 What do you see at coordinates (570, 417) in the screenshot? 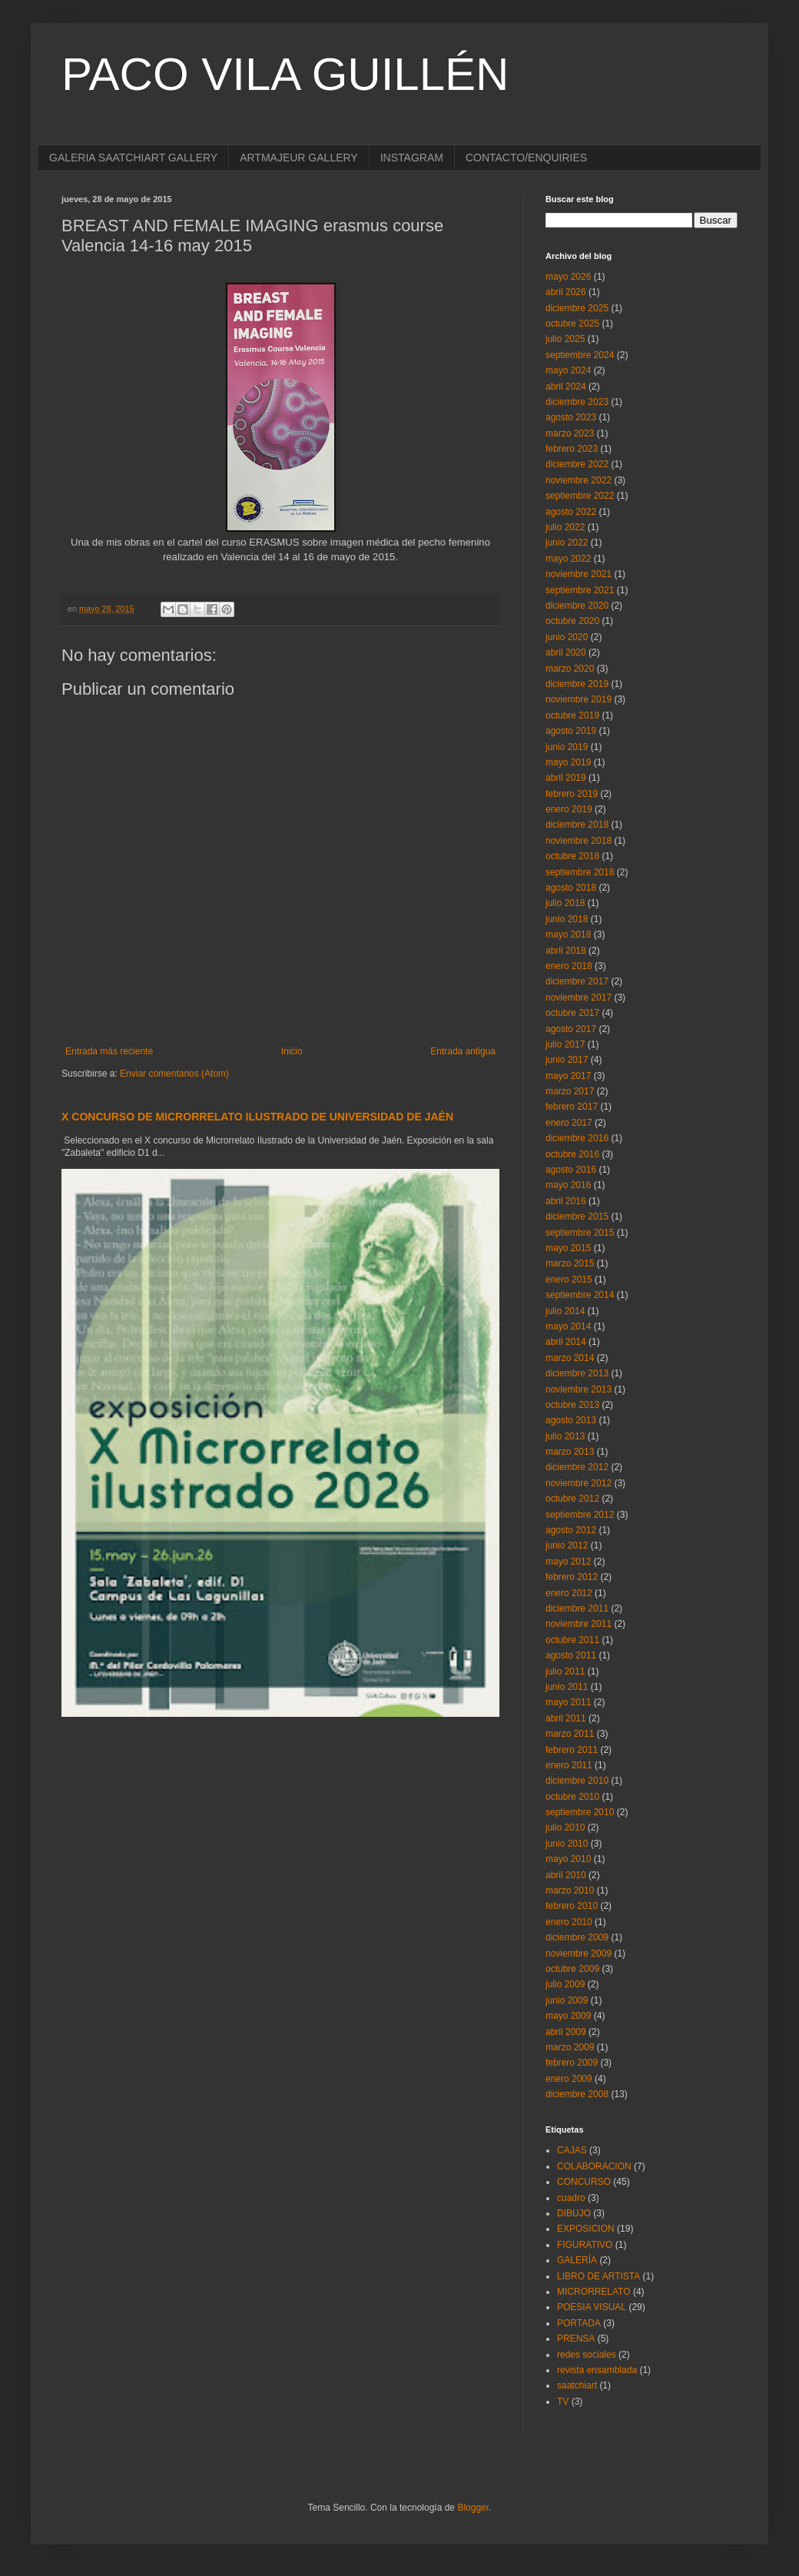
I see `agosto 2023` at bounding box center [570, 417].